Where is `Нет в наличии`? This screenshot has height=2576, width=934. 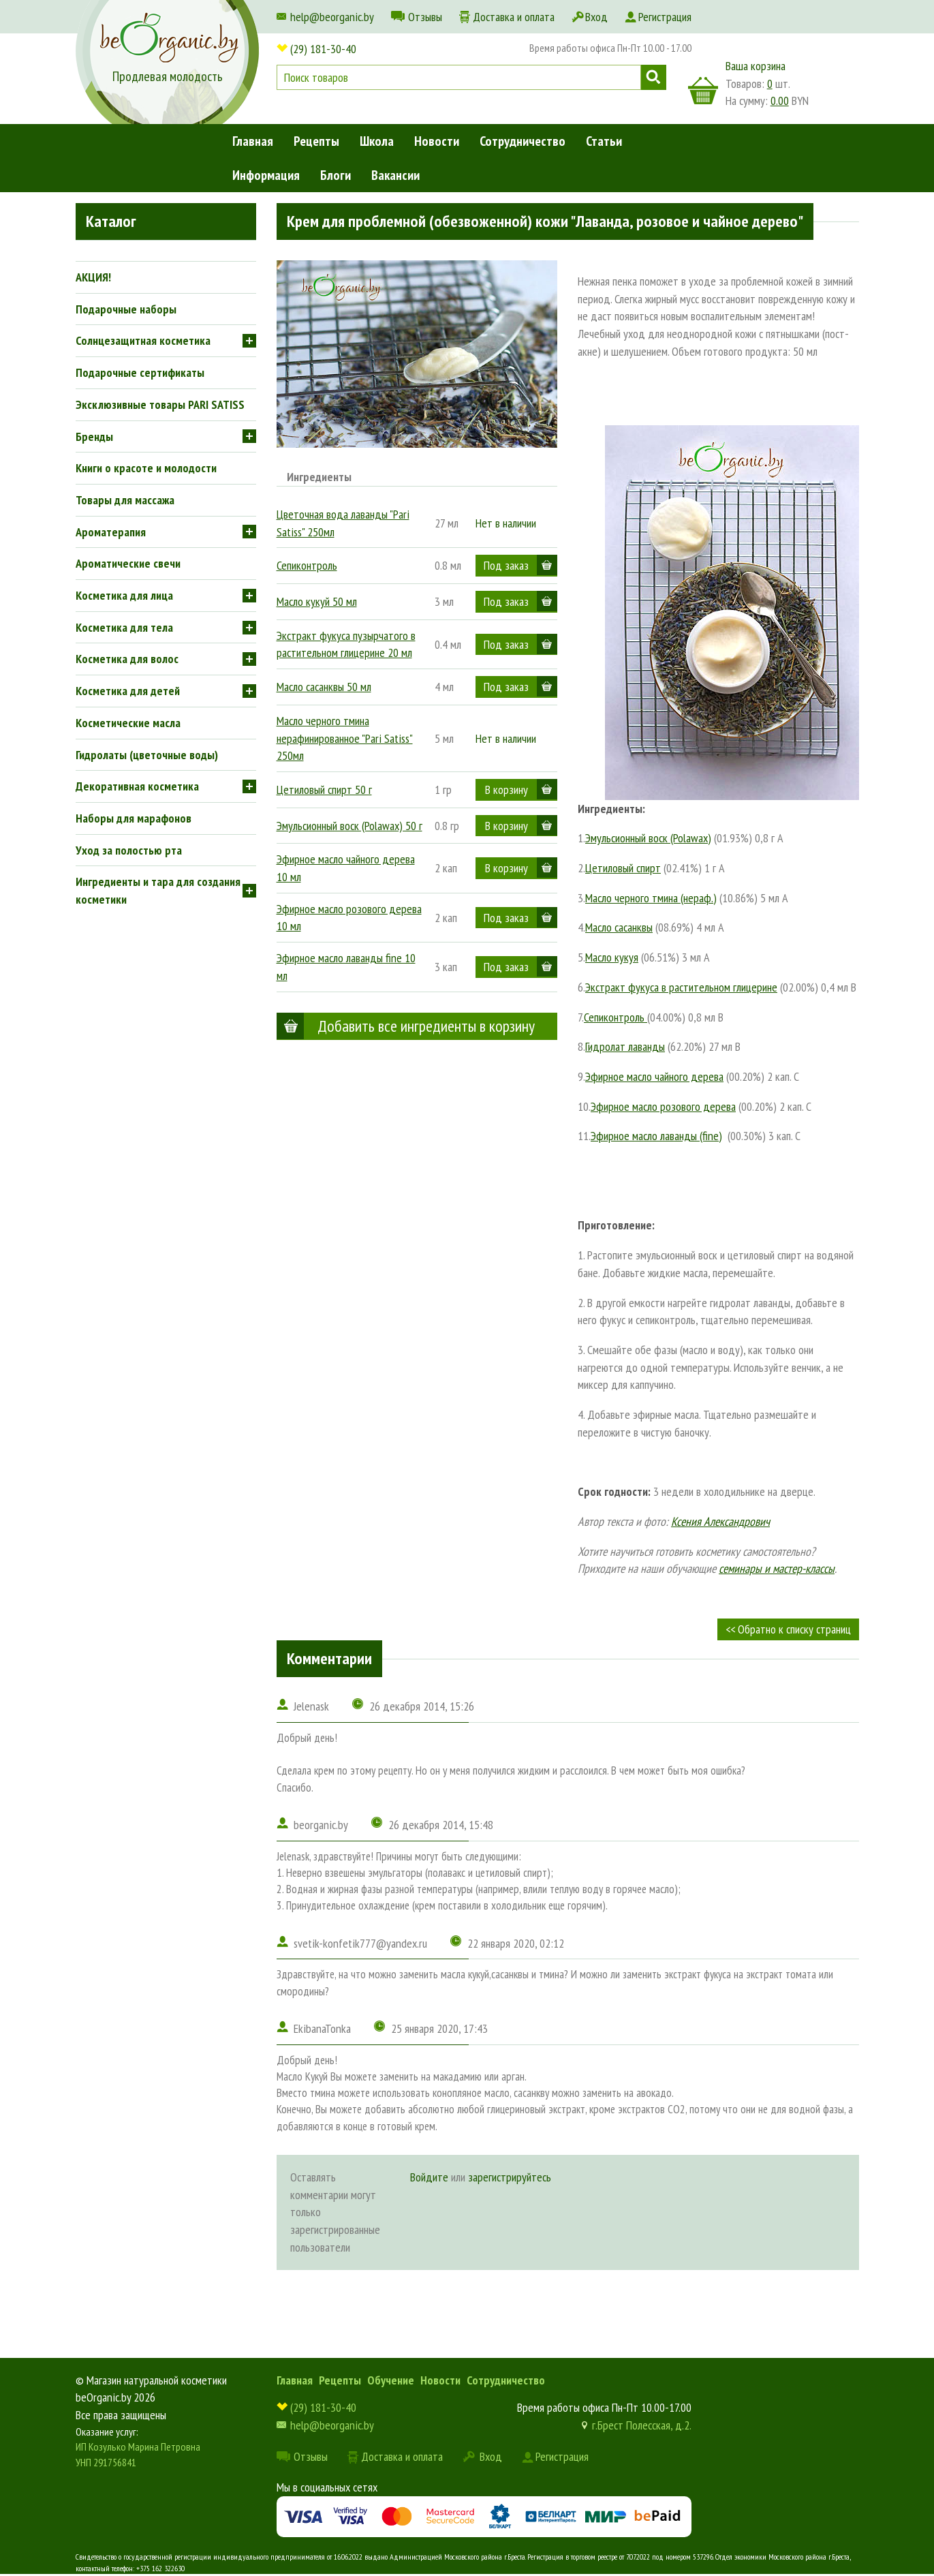 Нет в наличии is located at coordinates (506, 523).